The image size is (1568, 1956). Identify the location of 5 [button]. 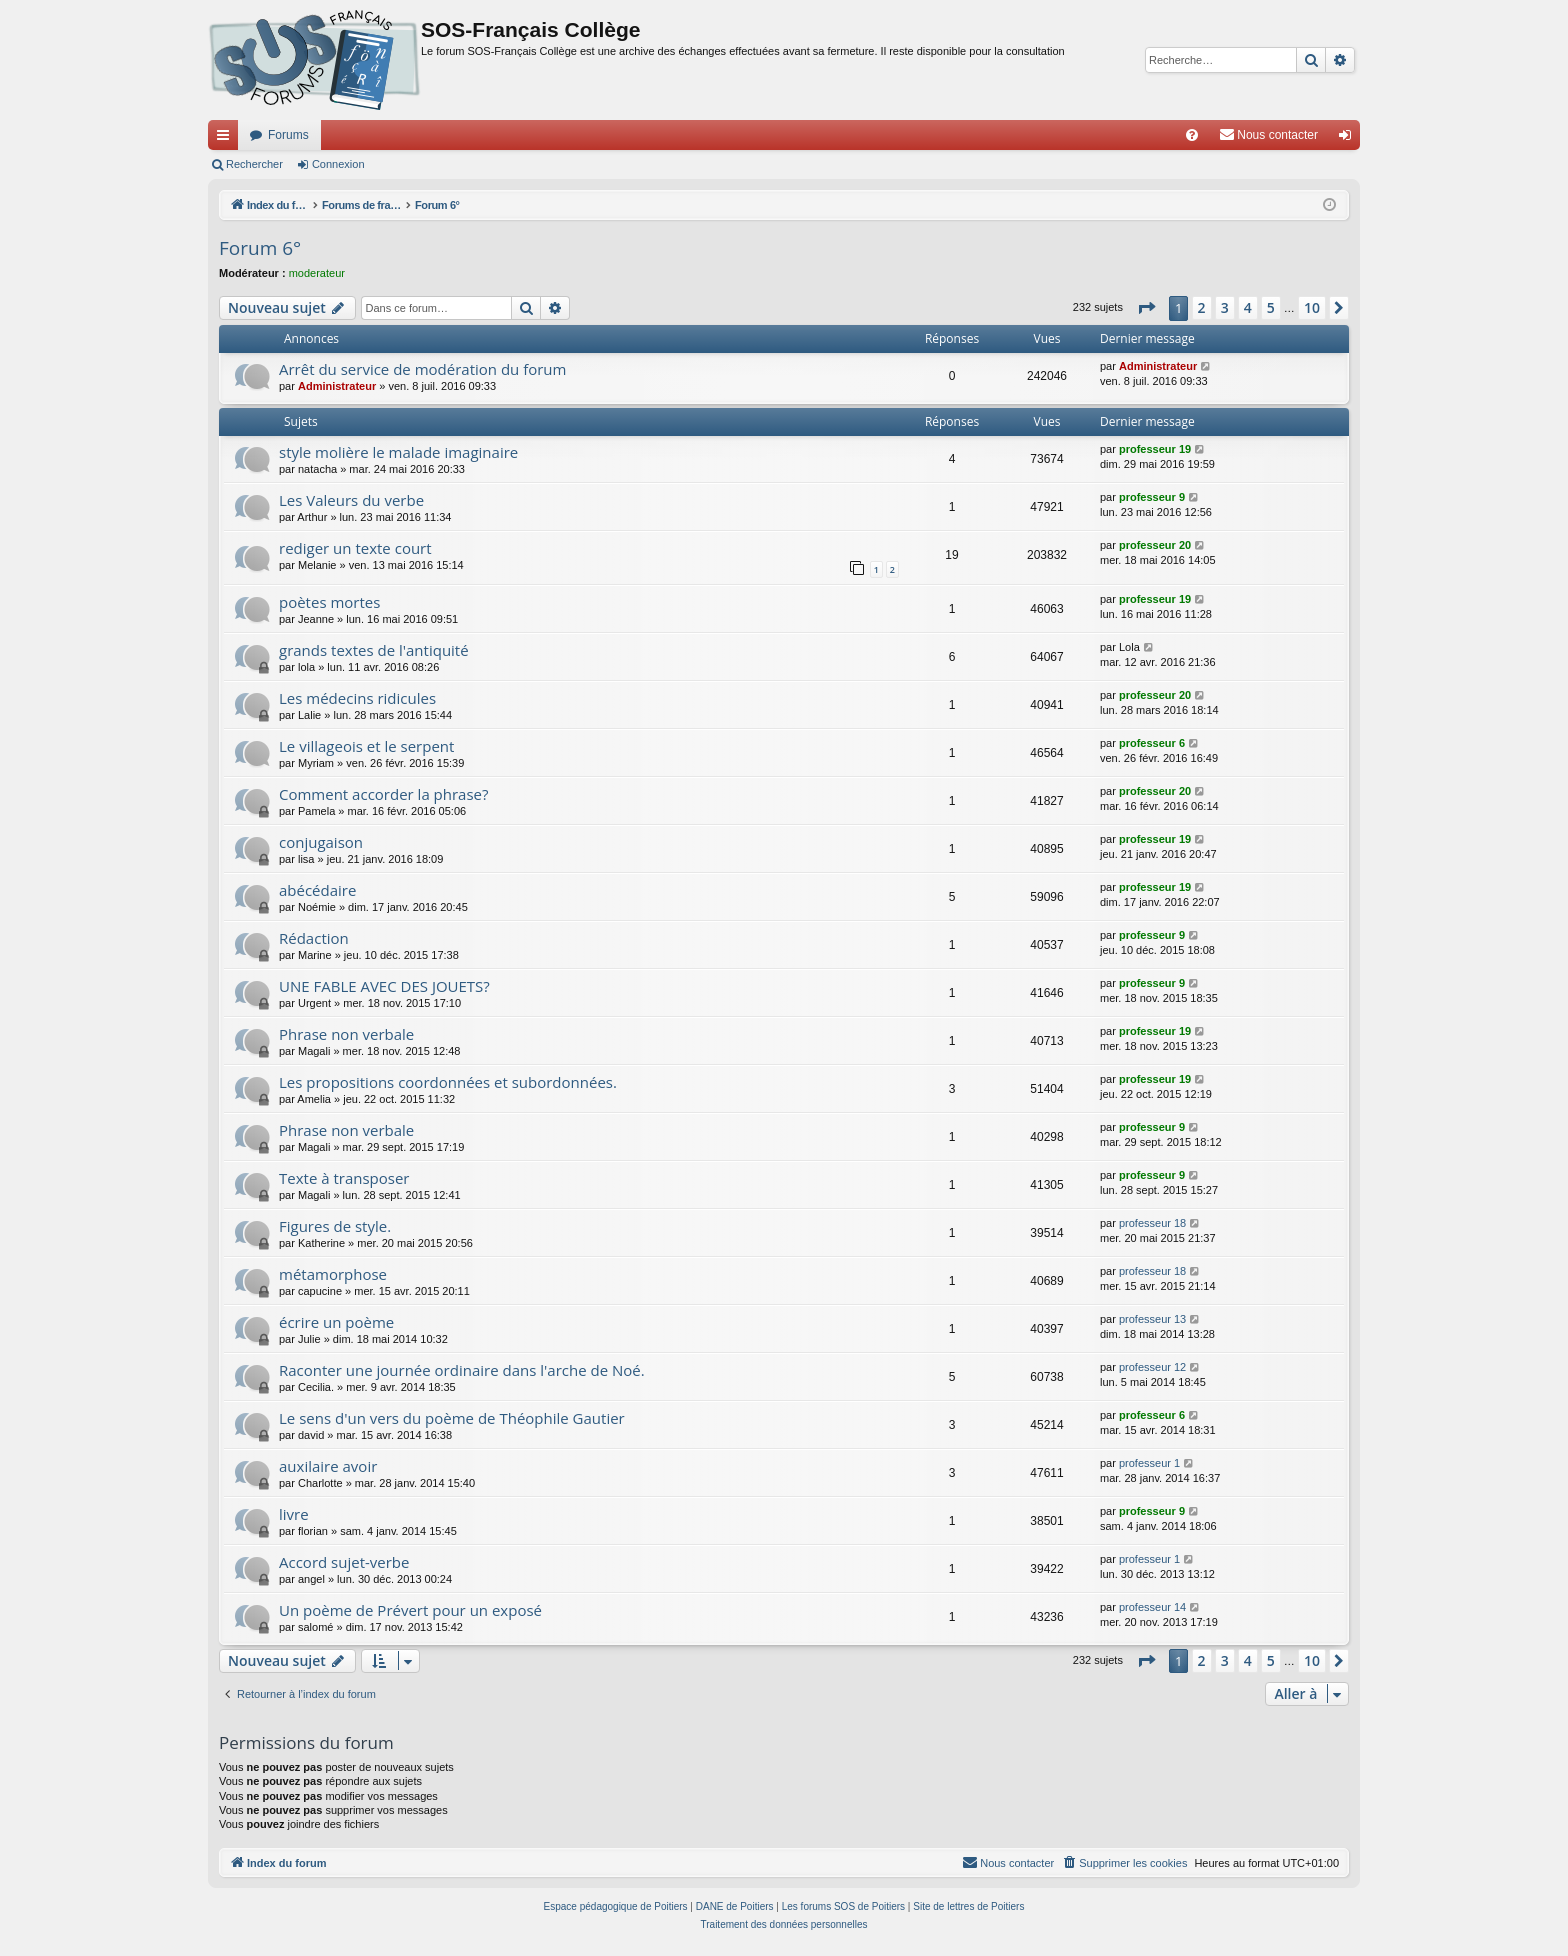
(1271, 307).